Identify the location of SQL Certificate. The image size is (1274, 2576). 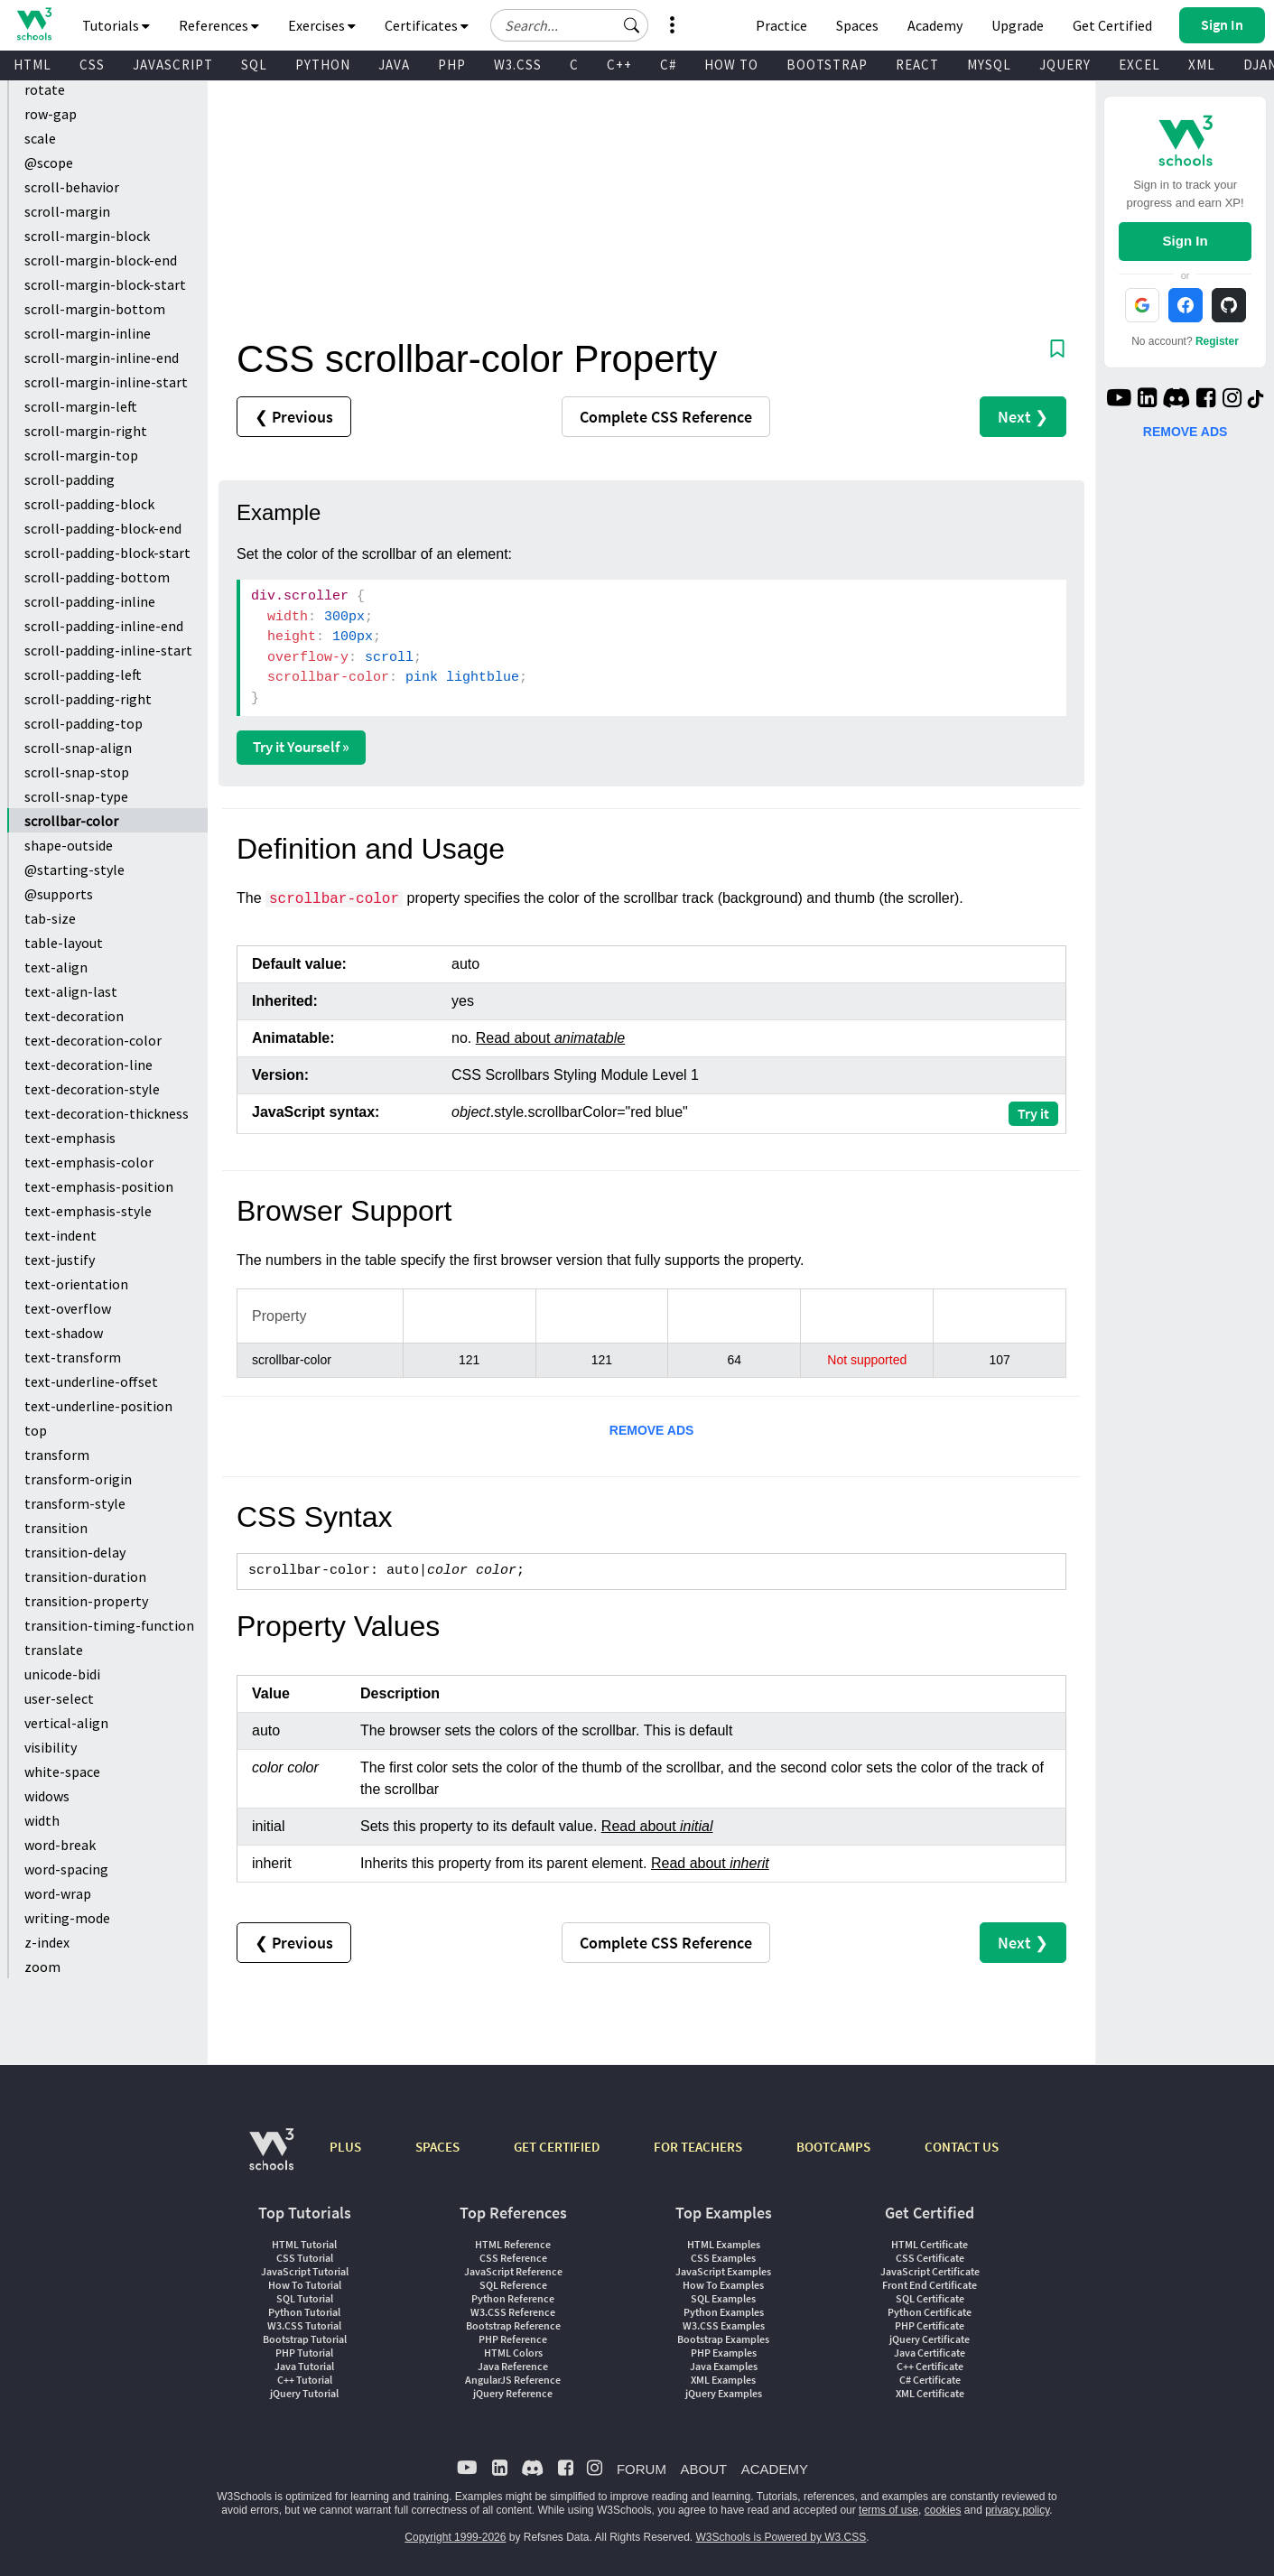
(930, 2298).